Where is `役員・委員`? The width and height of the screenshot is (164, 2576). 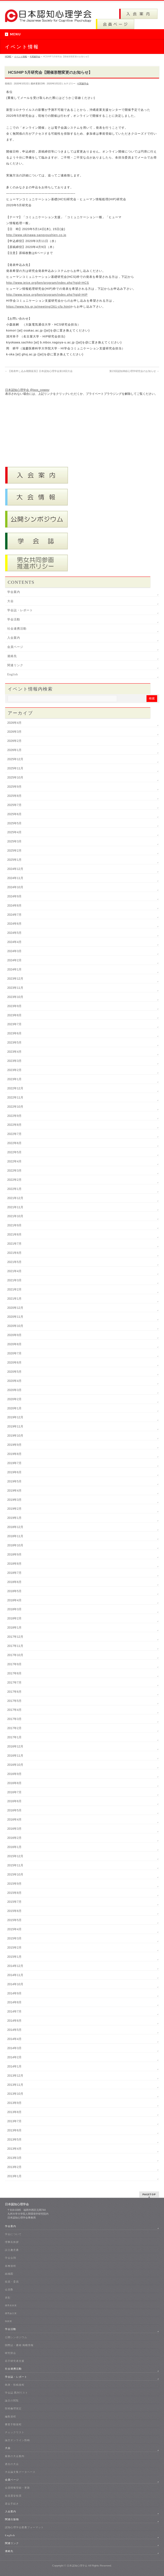
役員・委員 is located at coordinates (12, 2281).